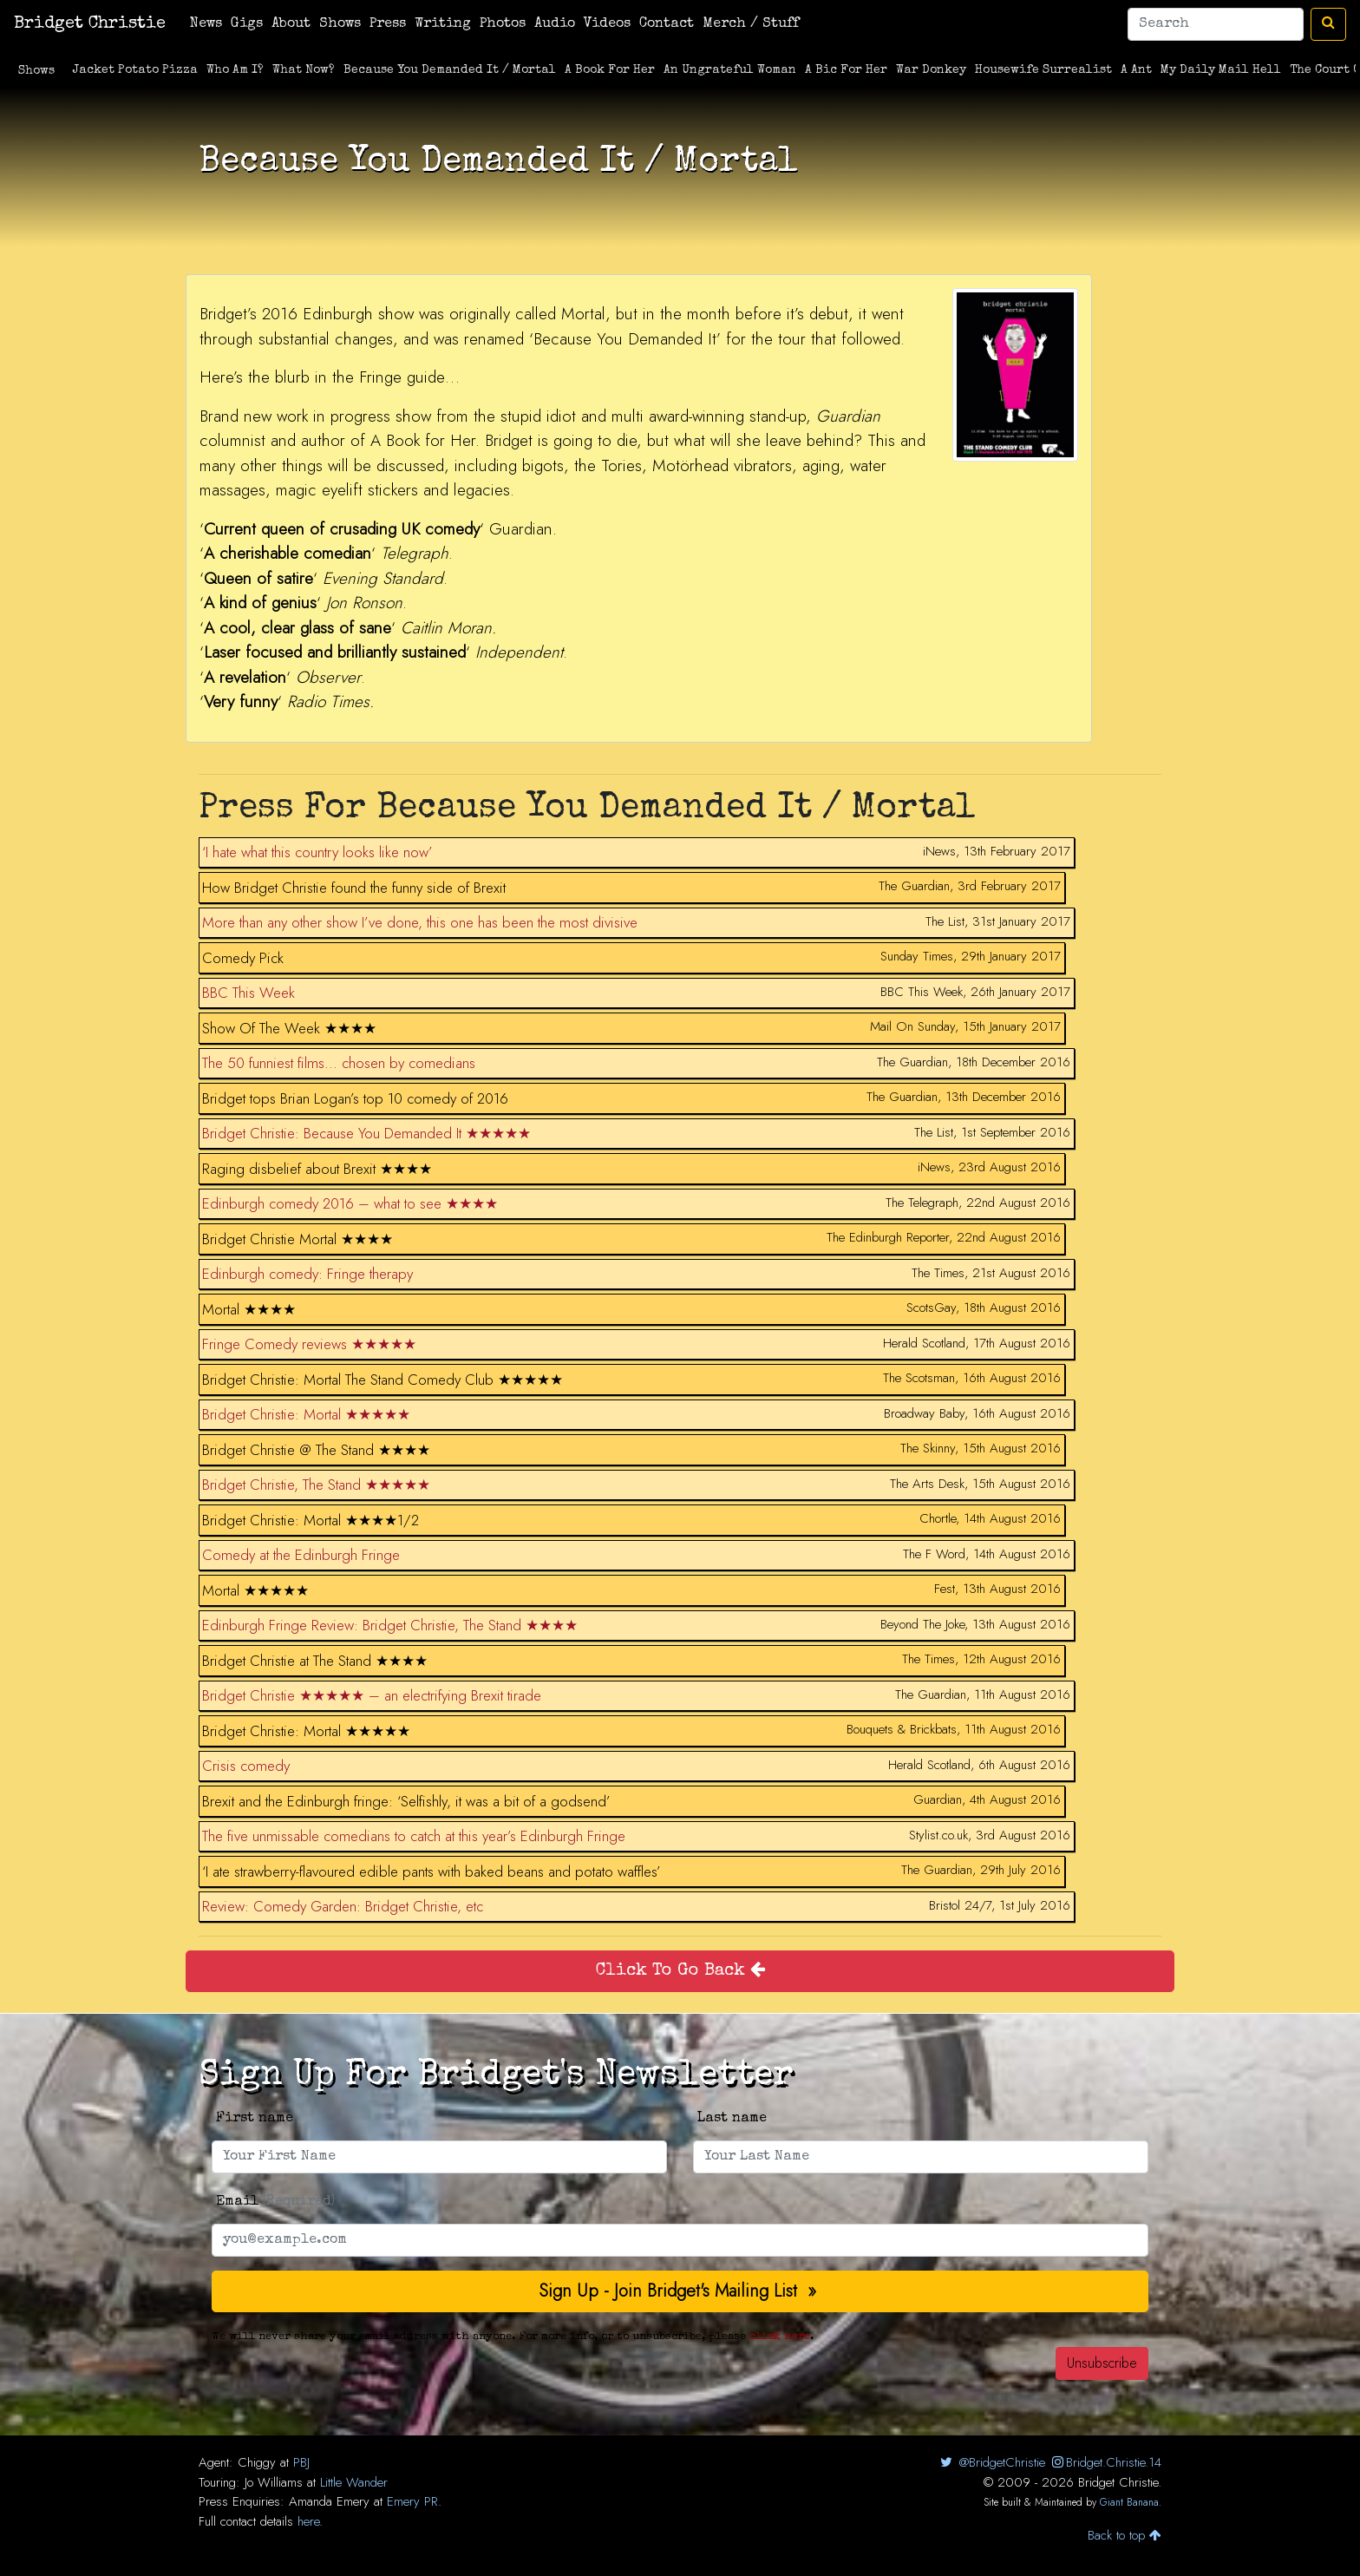 This screenshot has width=1360, height=2576. I want to click on Jacket Potato Pizza, so click(135, 70).